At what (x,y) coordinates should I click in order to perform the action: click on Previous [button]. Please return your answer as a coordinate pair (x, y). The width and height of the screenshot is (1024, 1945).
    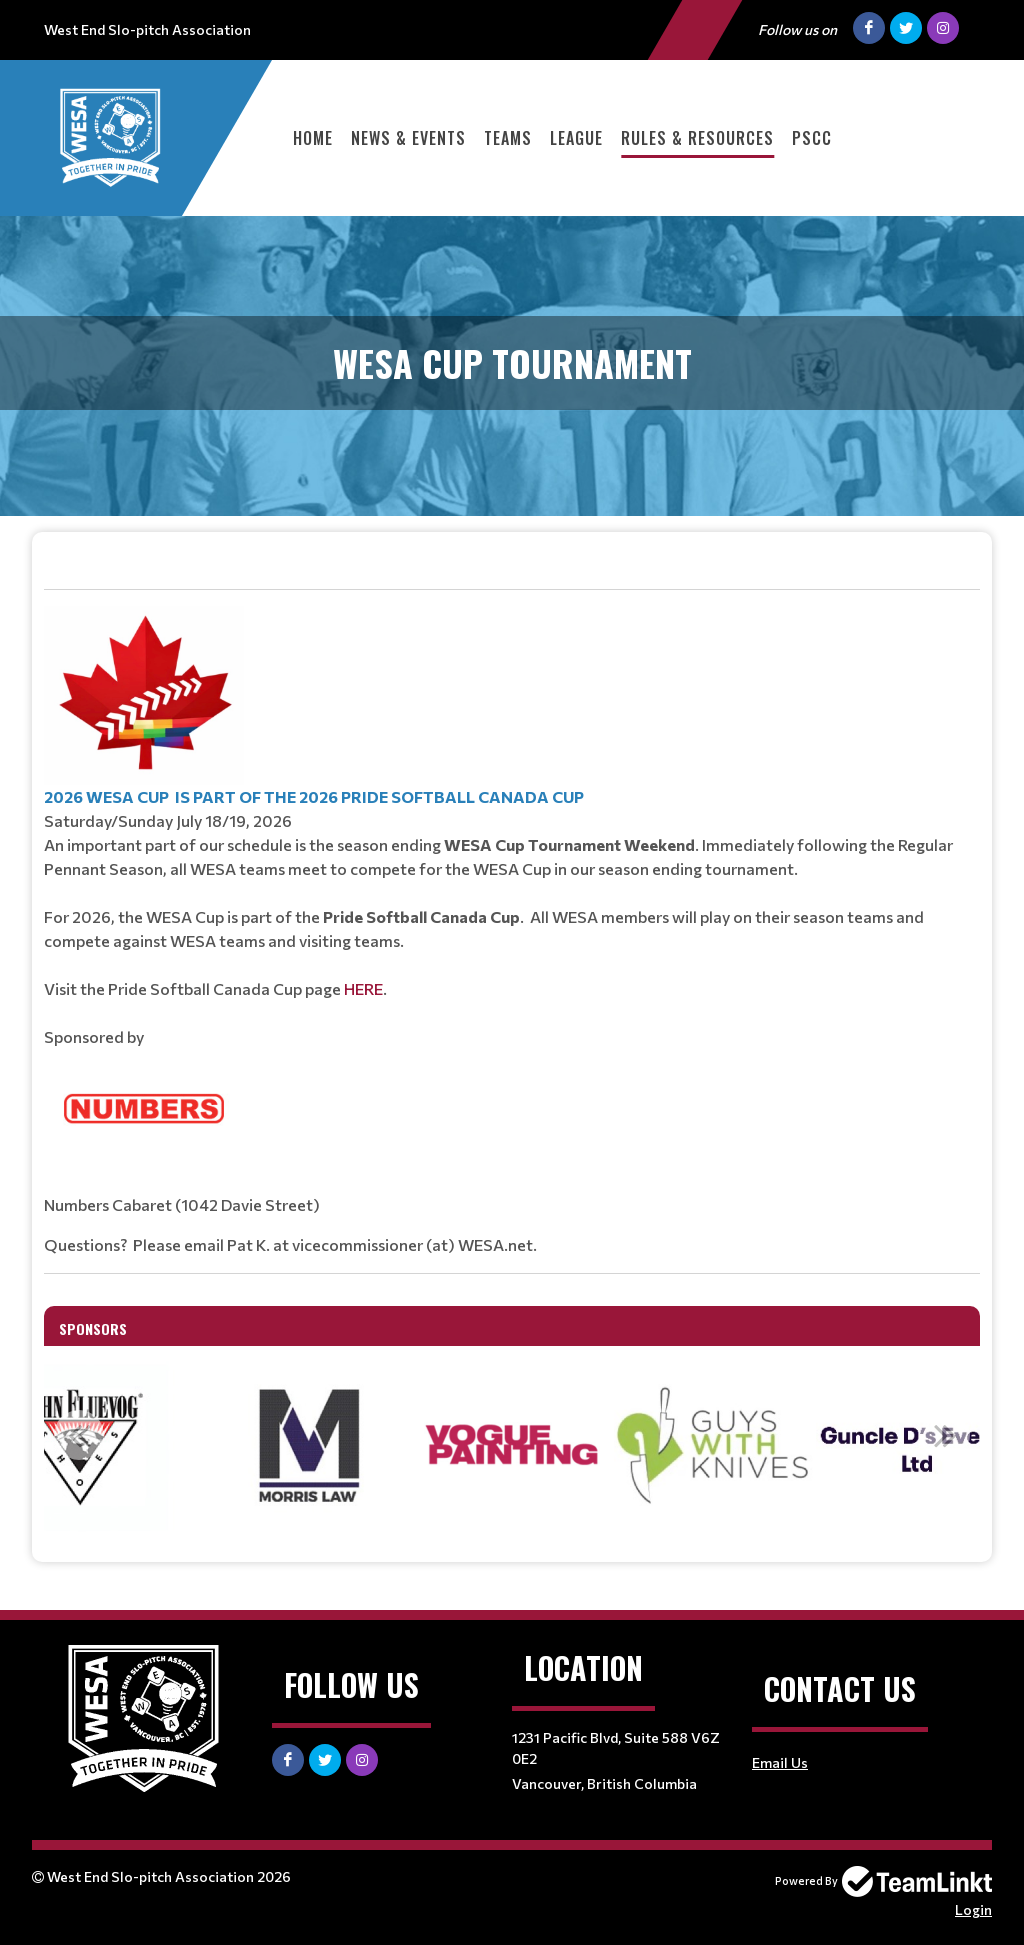
    Looking at the image, I should click on (79, 1435).